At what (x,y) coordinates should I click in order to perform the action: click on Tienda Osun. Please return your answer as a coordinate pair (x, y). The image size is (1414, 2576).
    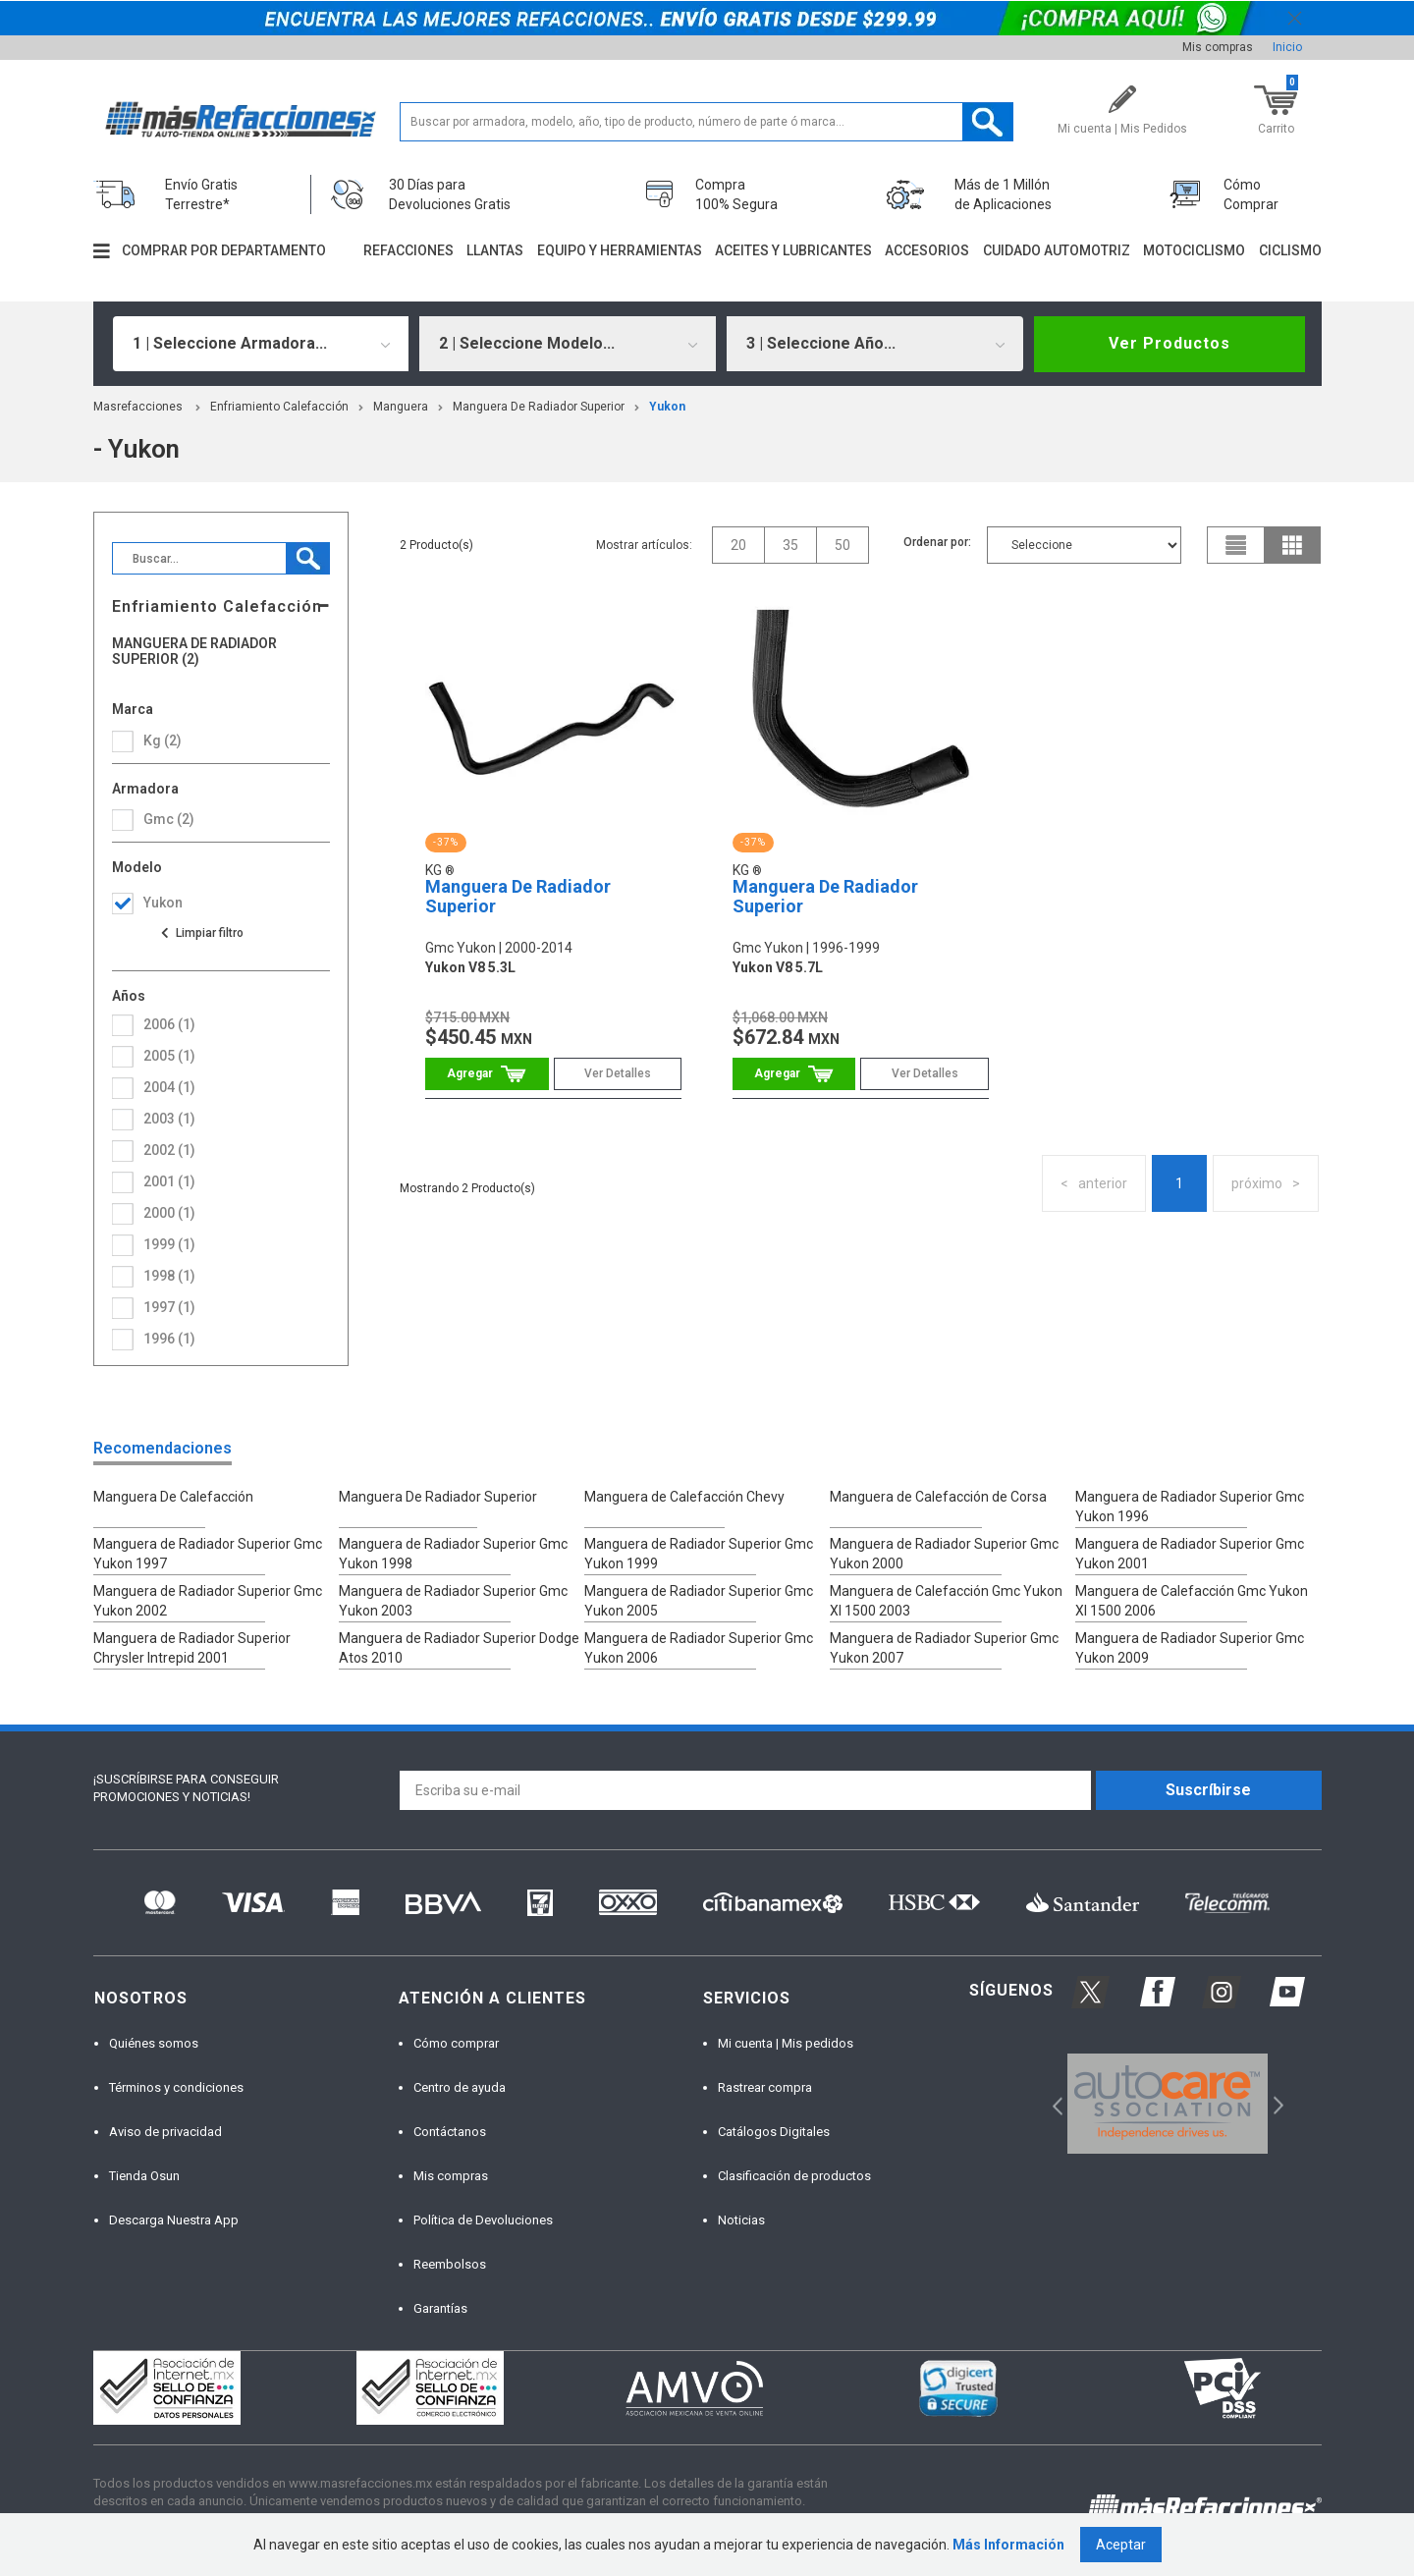
    Looking at the image, I should click on (144, 2175).